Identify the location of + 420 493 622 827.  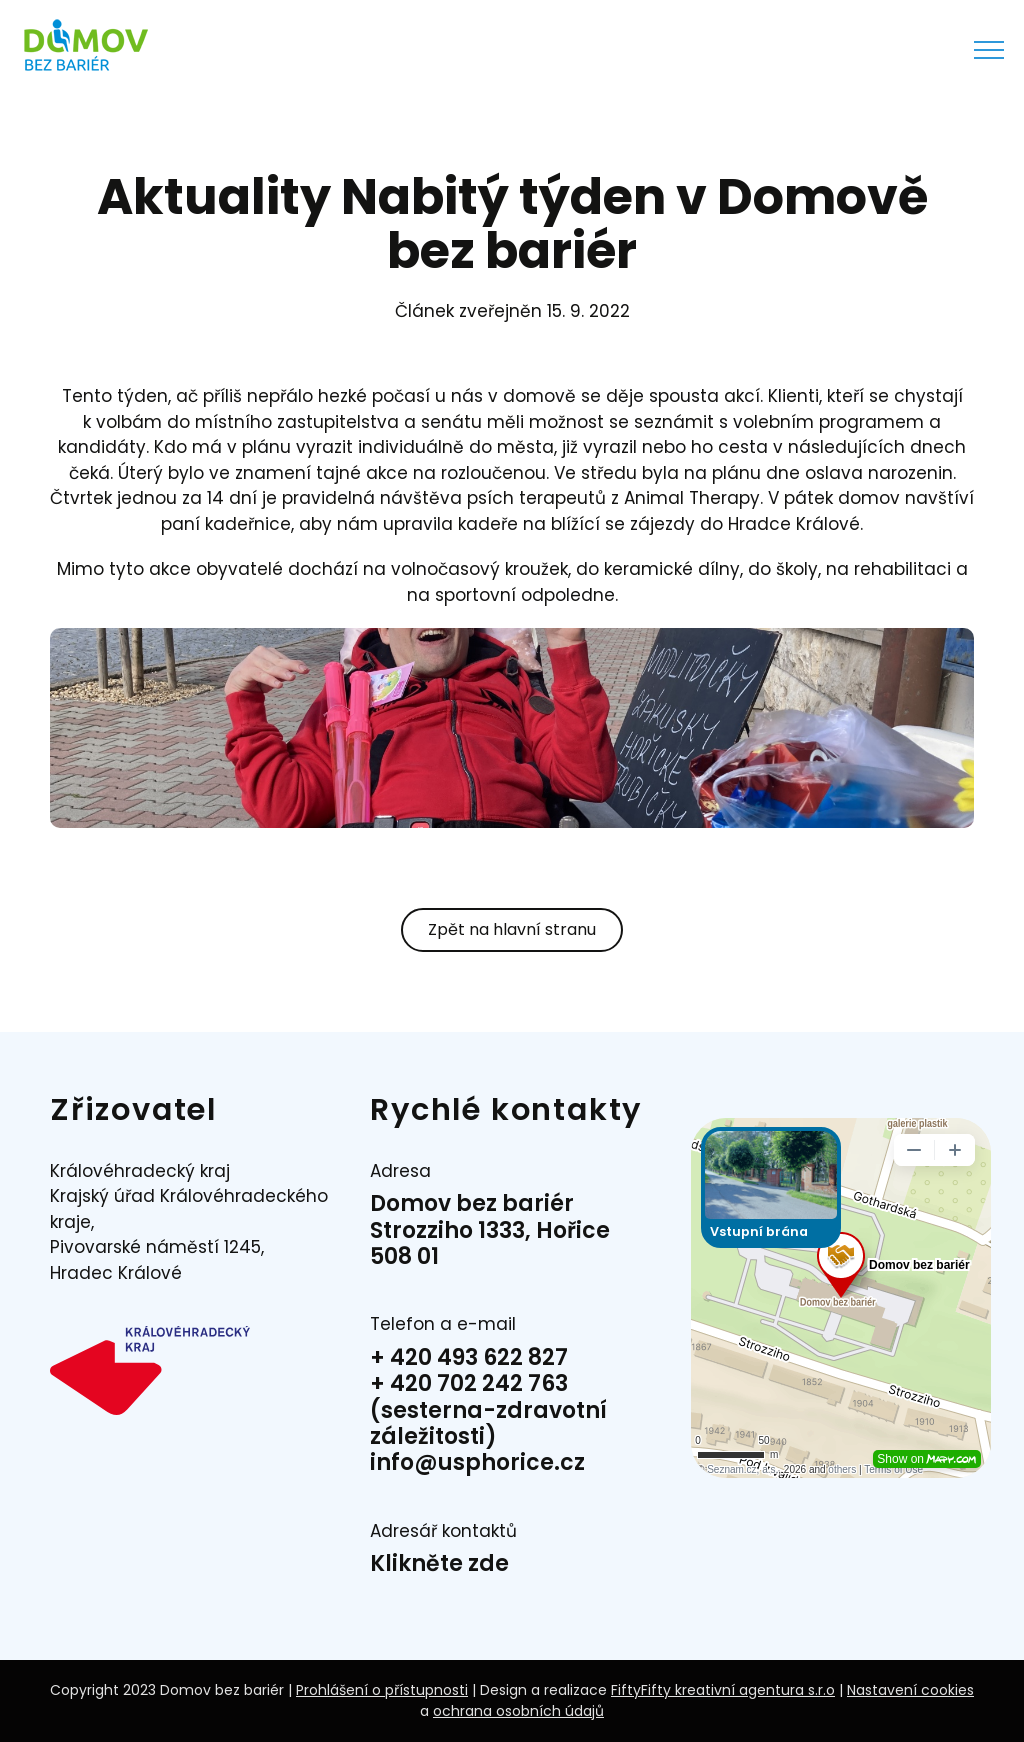
(469, 1357).